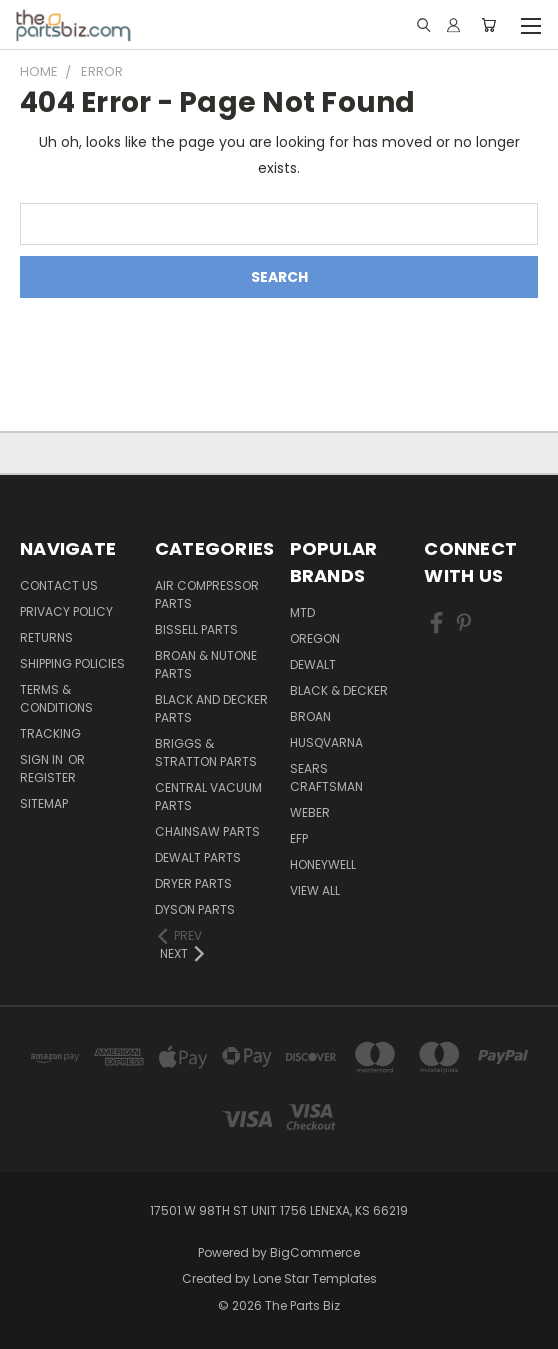  What do you see at coordinates (310, 812) in the screenshot?
I see `Weber` at bounding box center [310, 812].